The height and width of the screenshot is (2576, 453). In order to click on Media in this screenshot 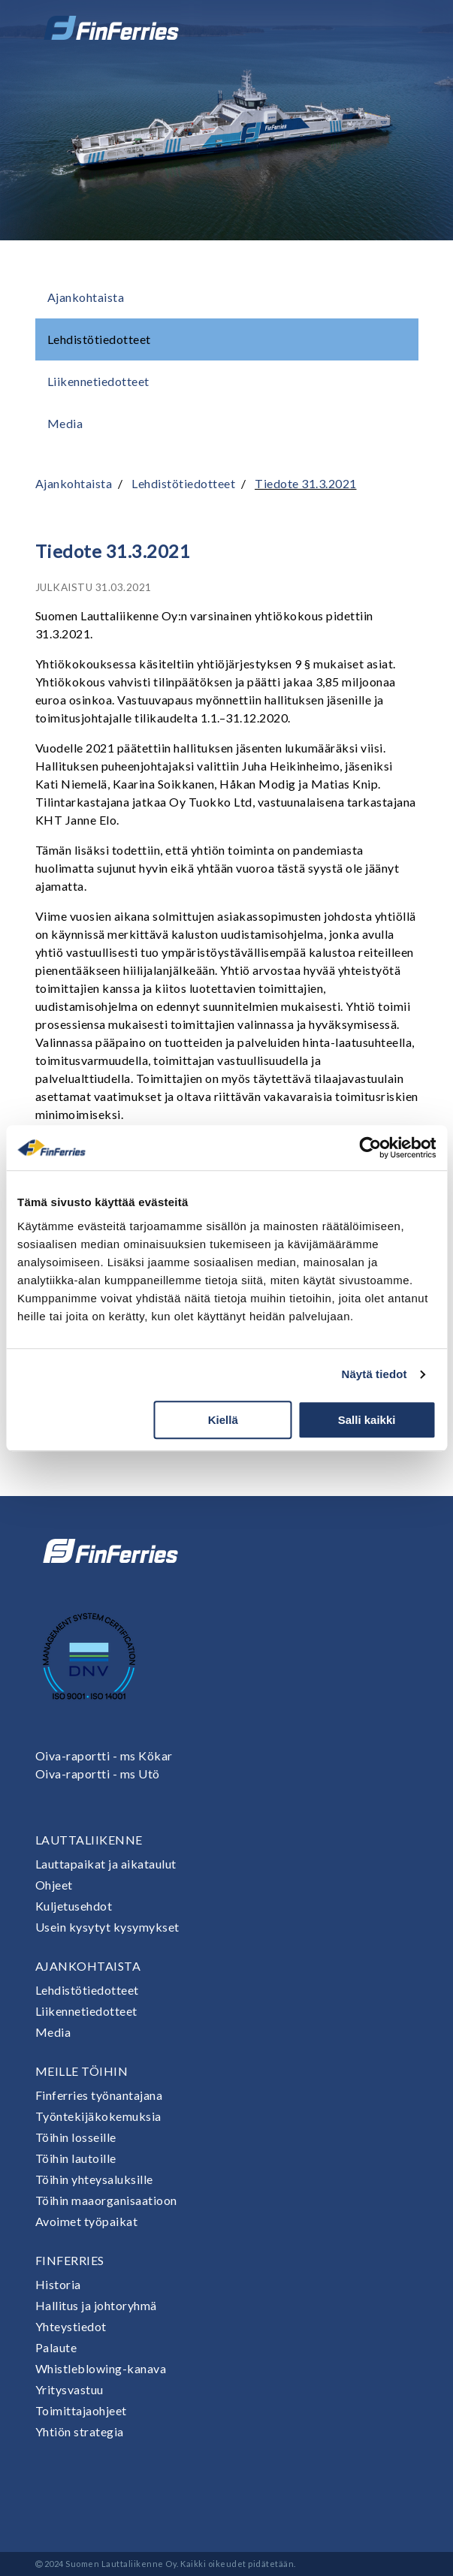, I will do `click(65, 423)`.